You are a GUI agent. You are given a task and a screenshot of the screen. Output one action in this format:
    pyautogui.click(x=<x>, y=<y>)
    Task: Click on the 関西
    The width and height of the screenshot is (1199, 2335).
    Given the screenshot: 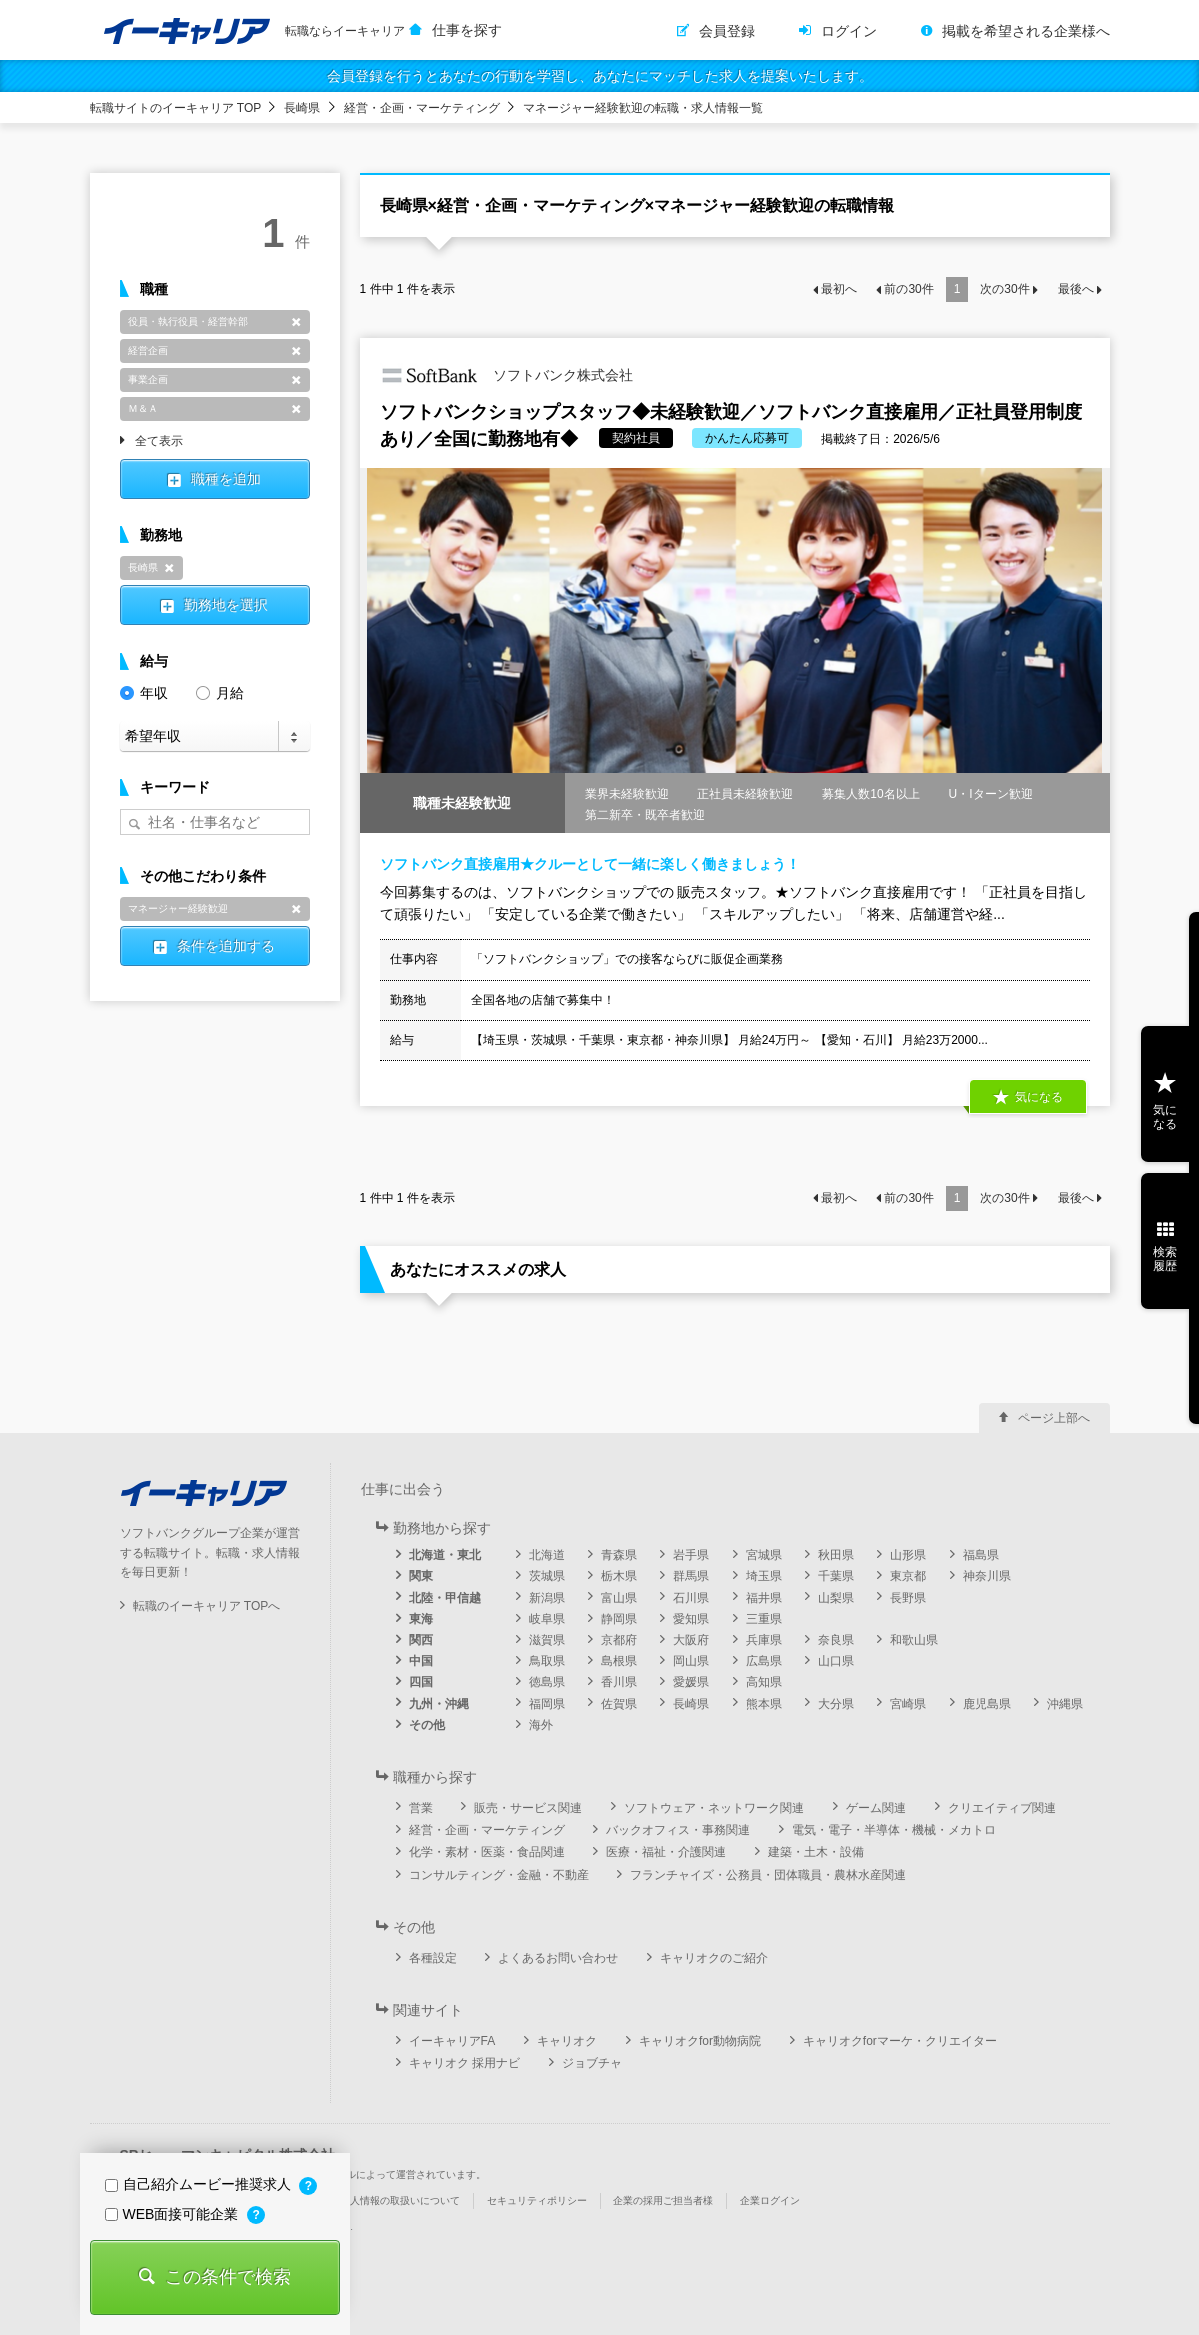 What is the action you would take?
    pyautogui.click(x=421, y=1640)
    